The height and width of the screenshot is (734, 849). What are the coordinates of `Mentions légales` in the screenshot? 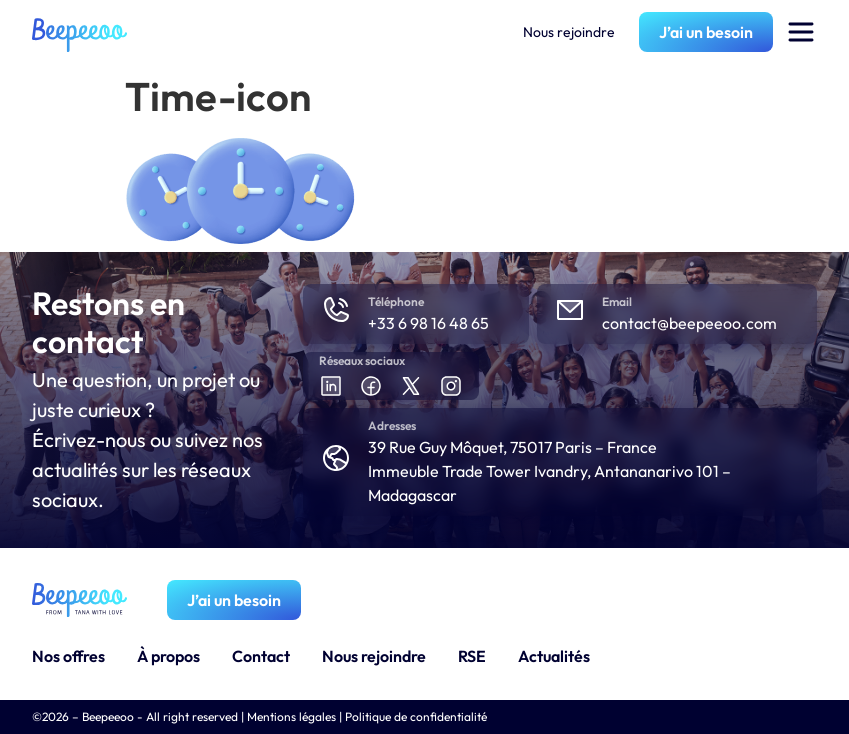 It's located at (291, 716).